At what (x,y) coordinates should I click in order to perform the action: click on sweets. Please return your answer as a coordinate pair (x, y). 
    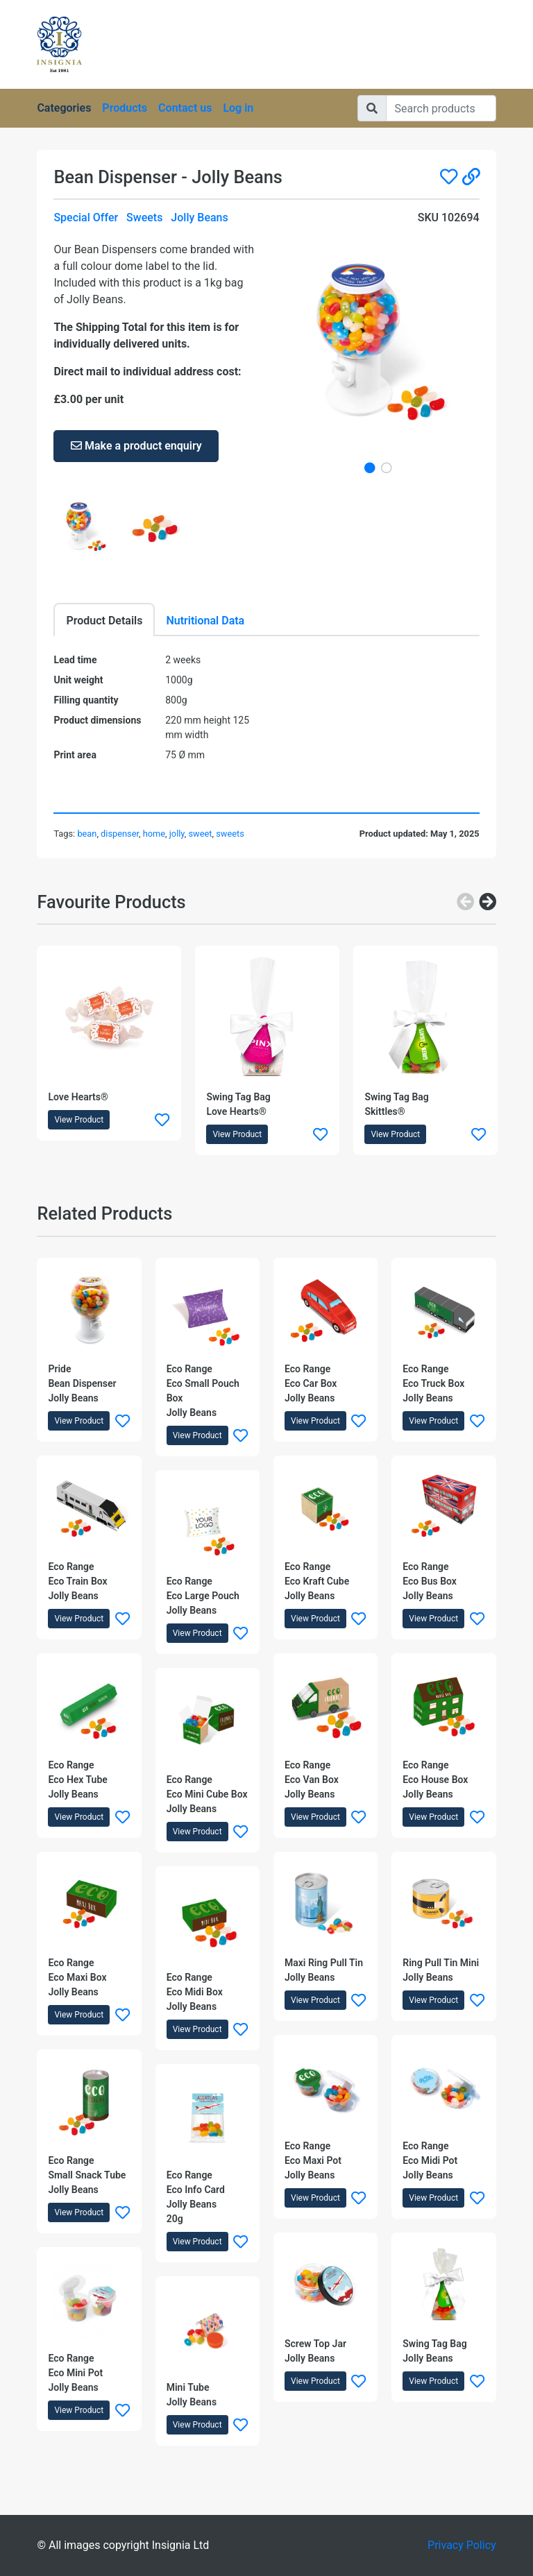
    Looking at the image, I should click on (230, 833).